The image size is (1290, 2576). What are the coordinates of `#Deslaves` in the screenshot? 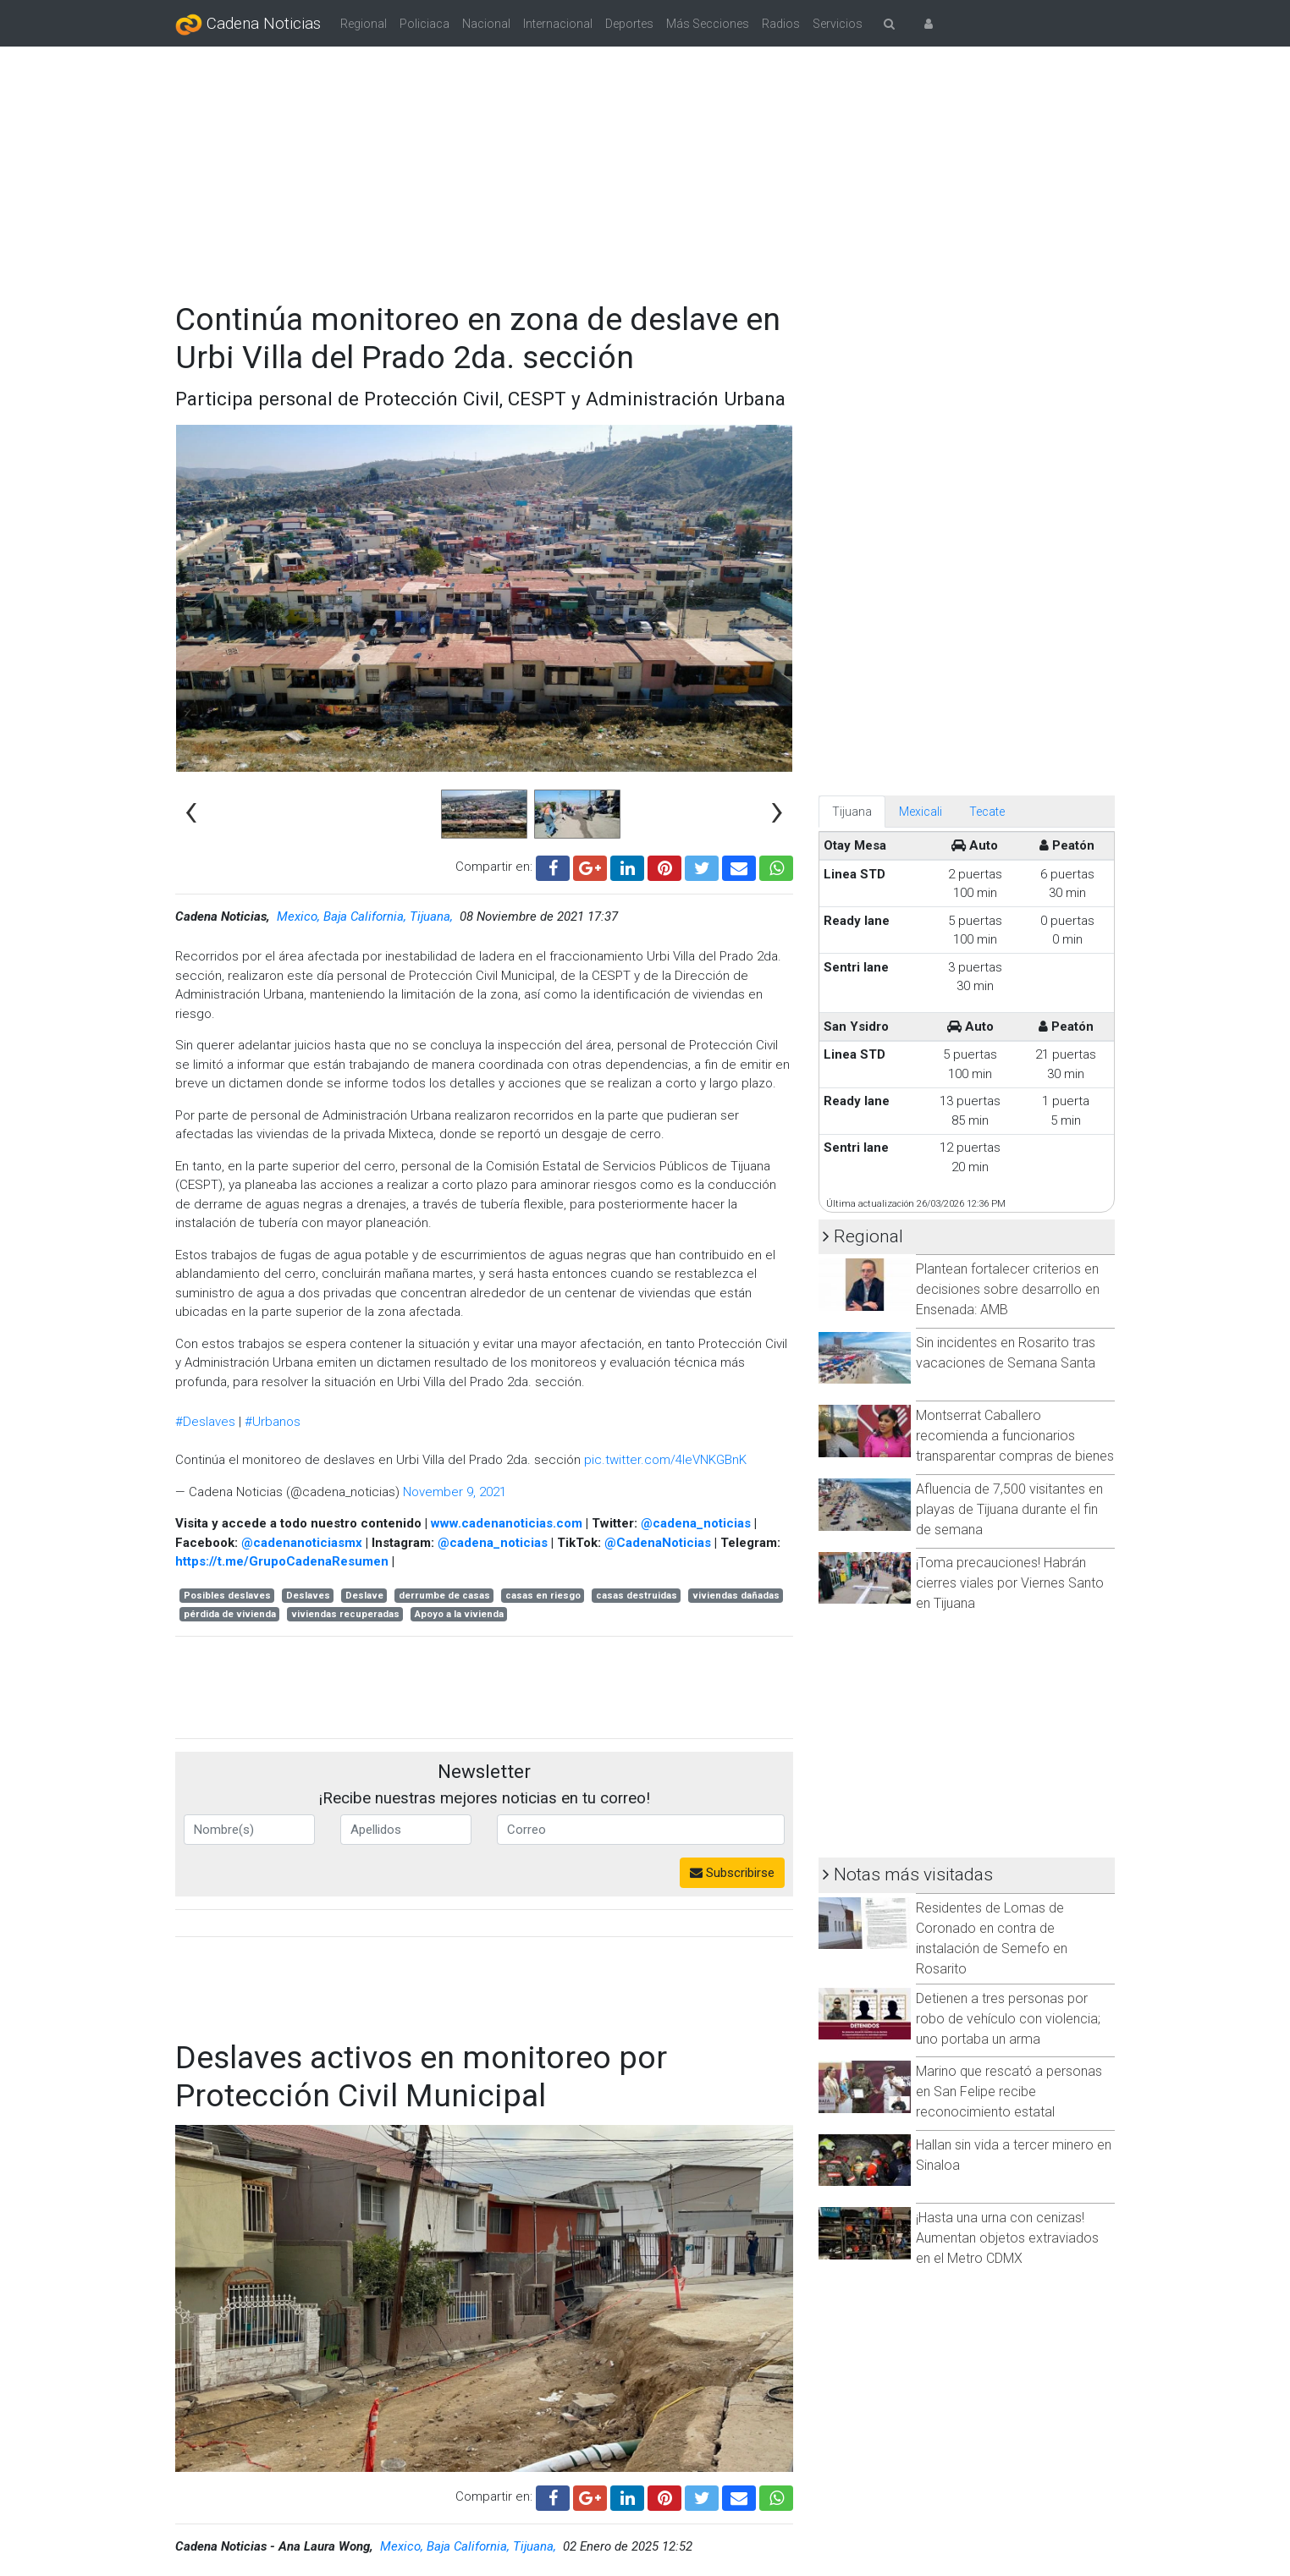 It's located at (205, 1421).